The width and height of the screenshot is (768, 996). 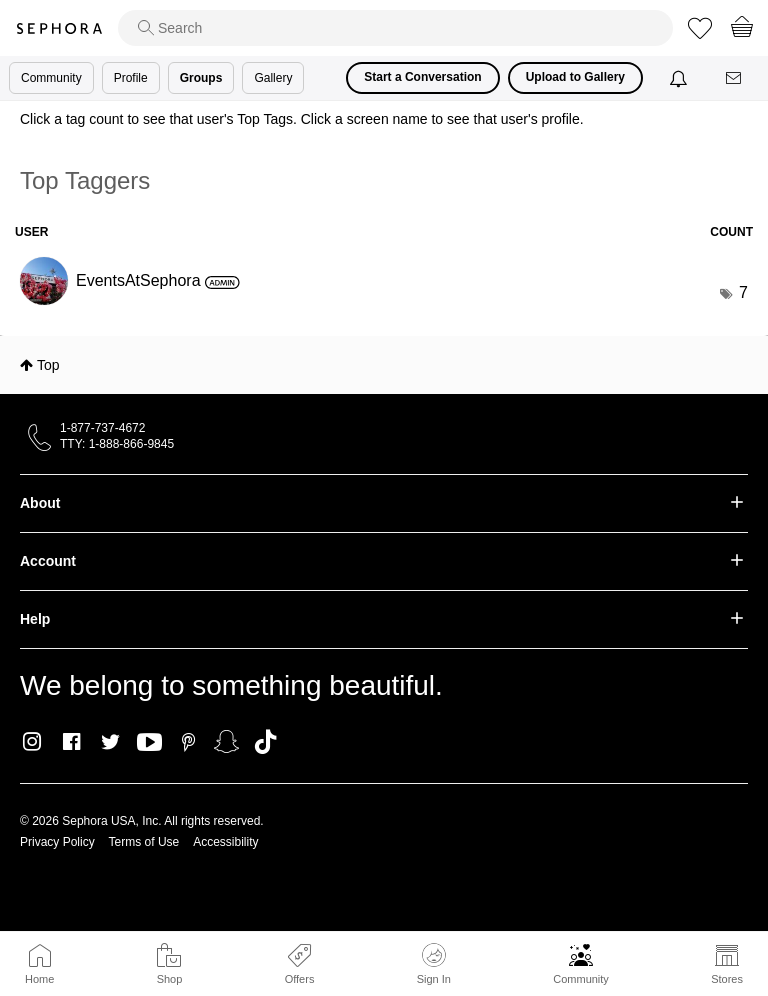 What do you see at coordinates (743, 292) in the screenshot?
I see `7 [Number of tags: 7]` at bounding box center [743, 292].